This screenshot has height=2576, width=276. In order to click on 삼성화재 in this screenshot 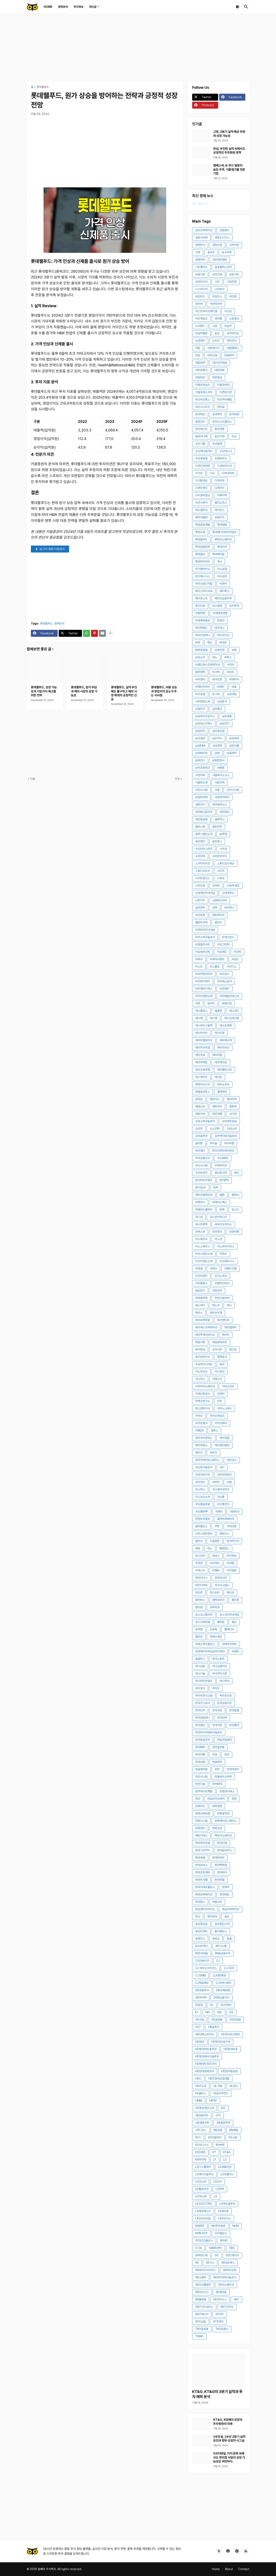, I will do `click(234, 738)`.